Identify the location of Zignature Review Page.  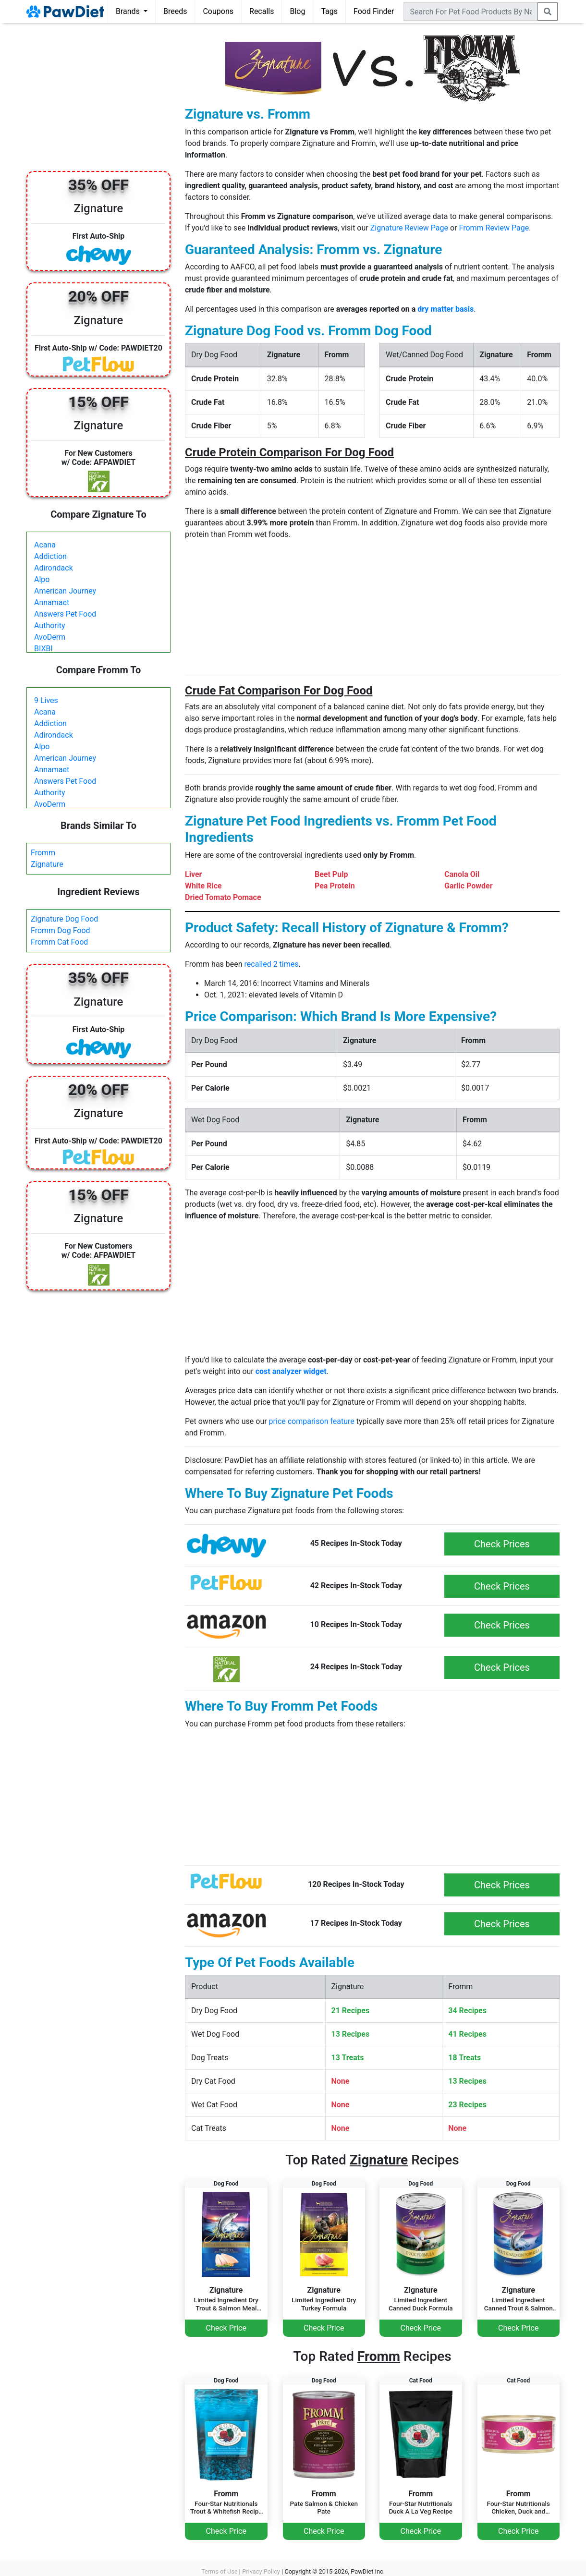
(409, 227).